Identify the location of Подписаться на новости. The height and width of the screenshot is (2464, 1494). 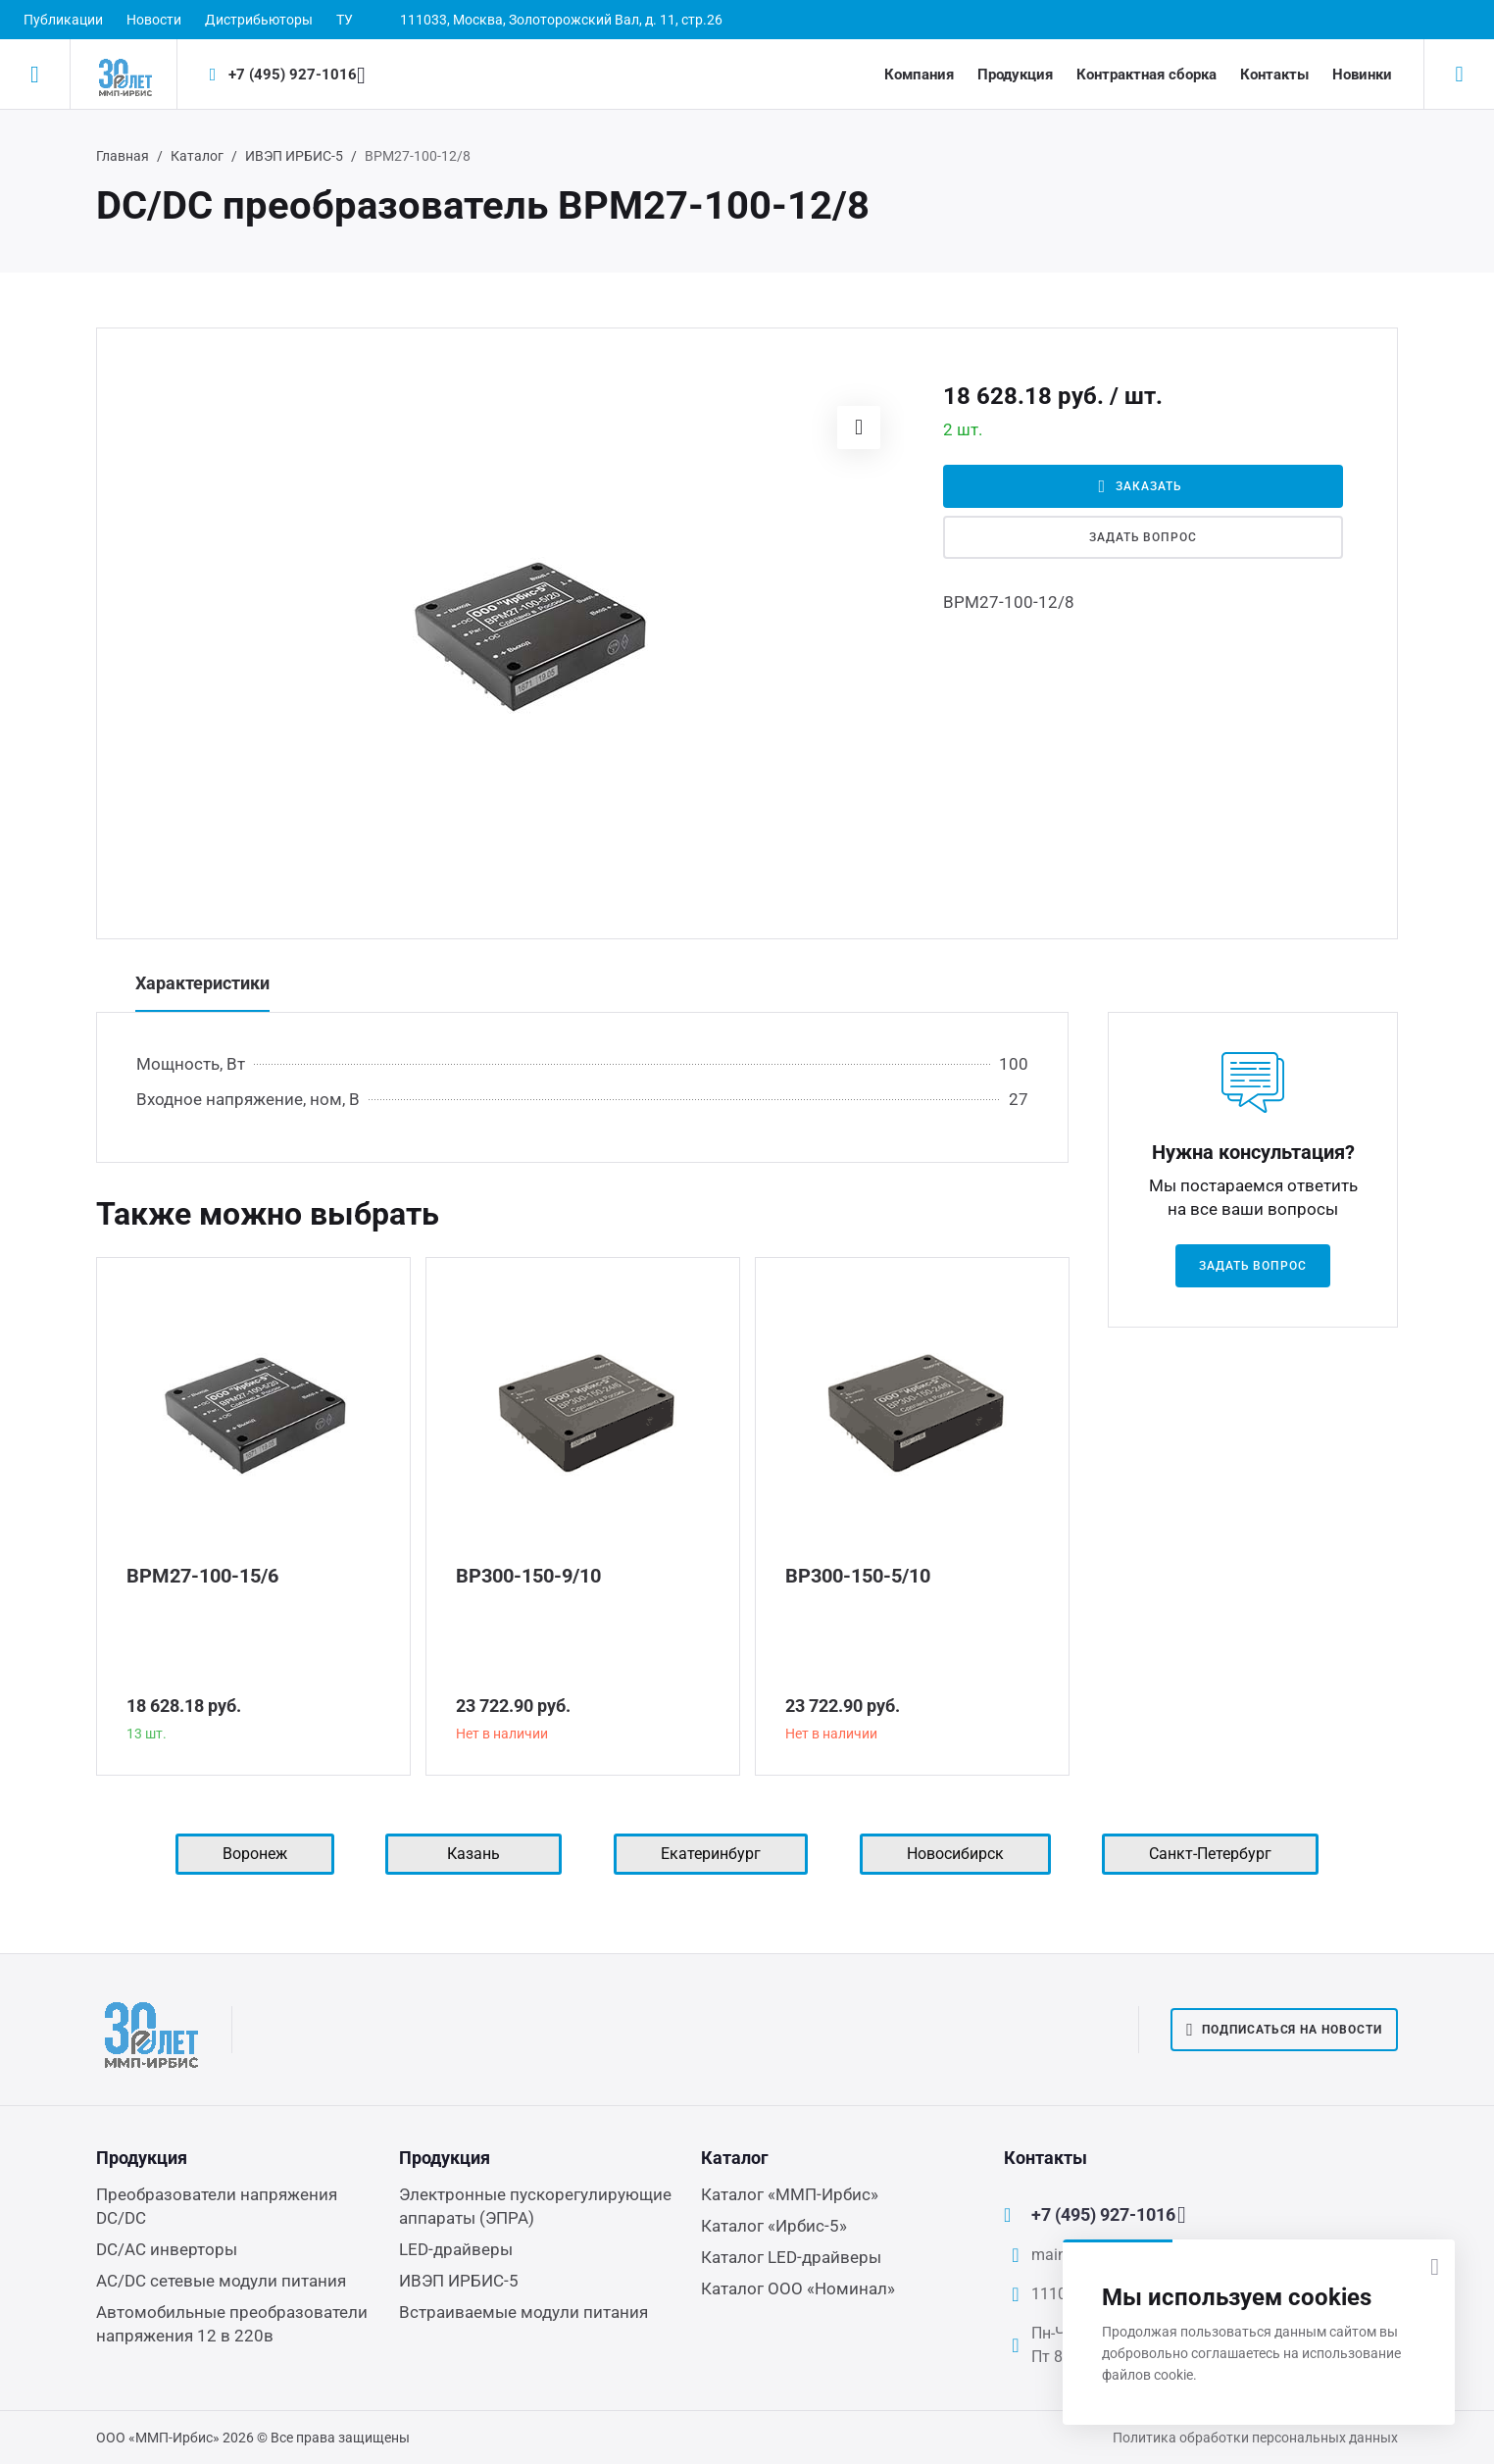
(1284, 2029).